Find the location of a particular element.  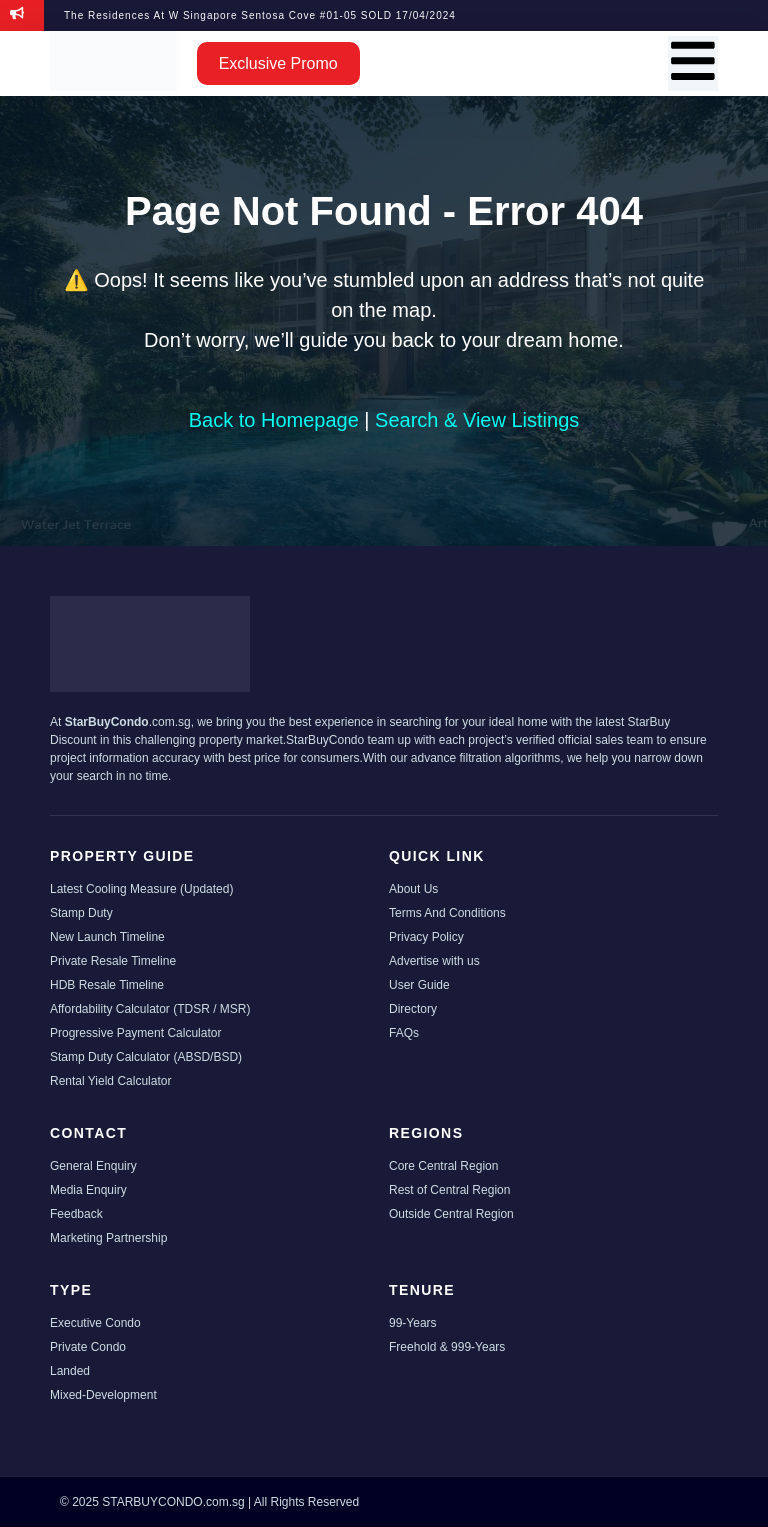

Advertise with us is located at coordinates (434, 961).